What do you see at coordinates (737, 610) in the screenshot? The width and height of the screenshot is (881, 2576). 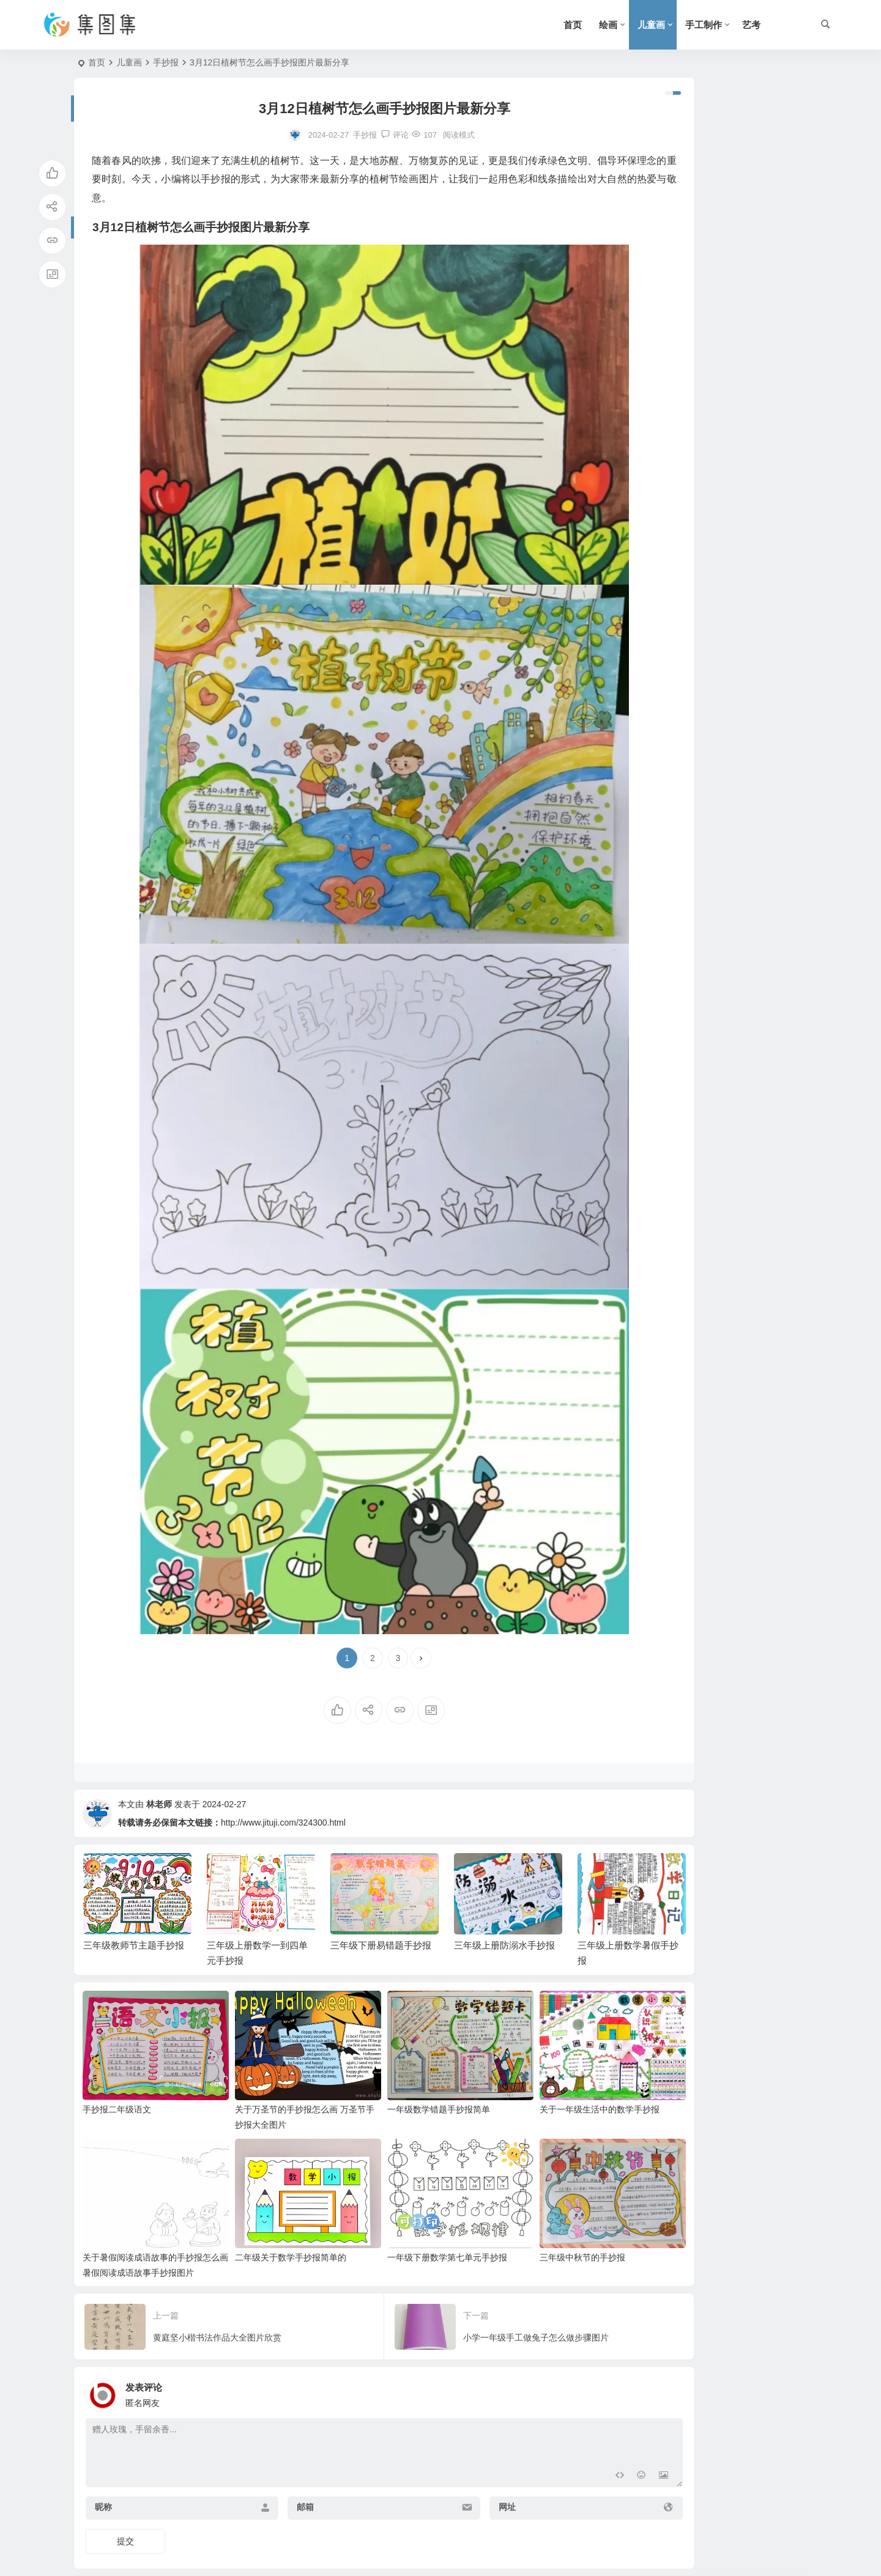 I see `三年级长度单位的手抄报` at bounding box center [737, 610].